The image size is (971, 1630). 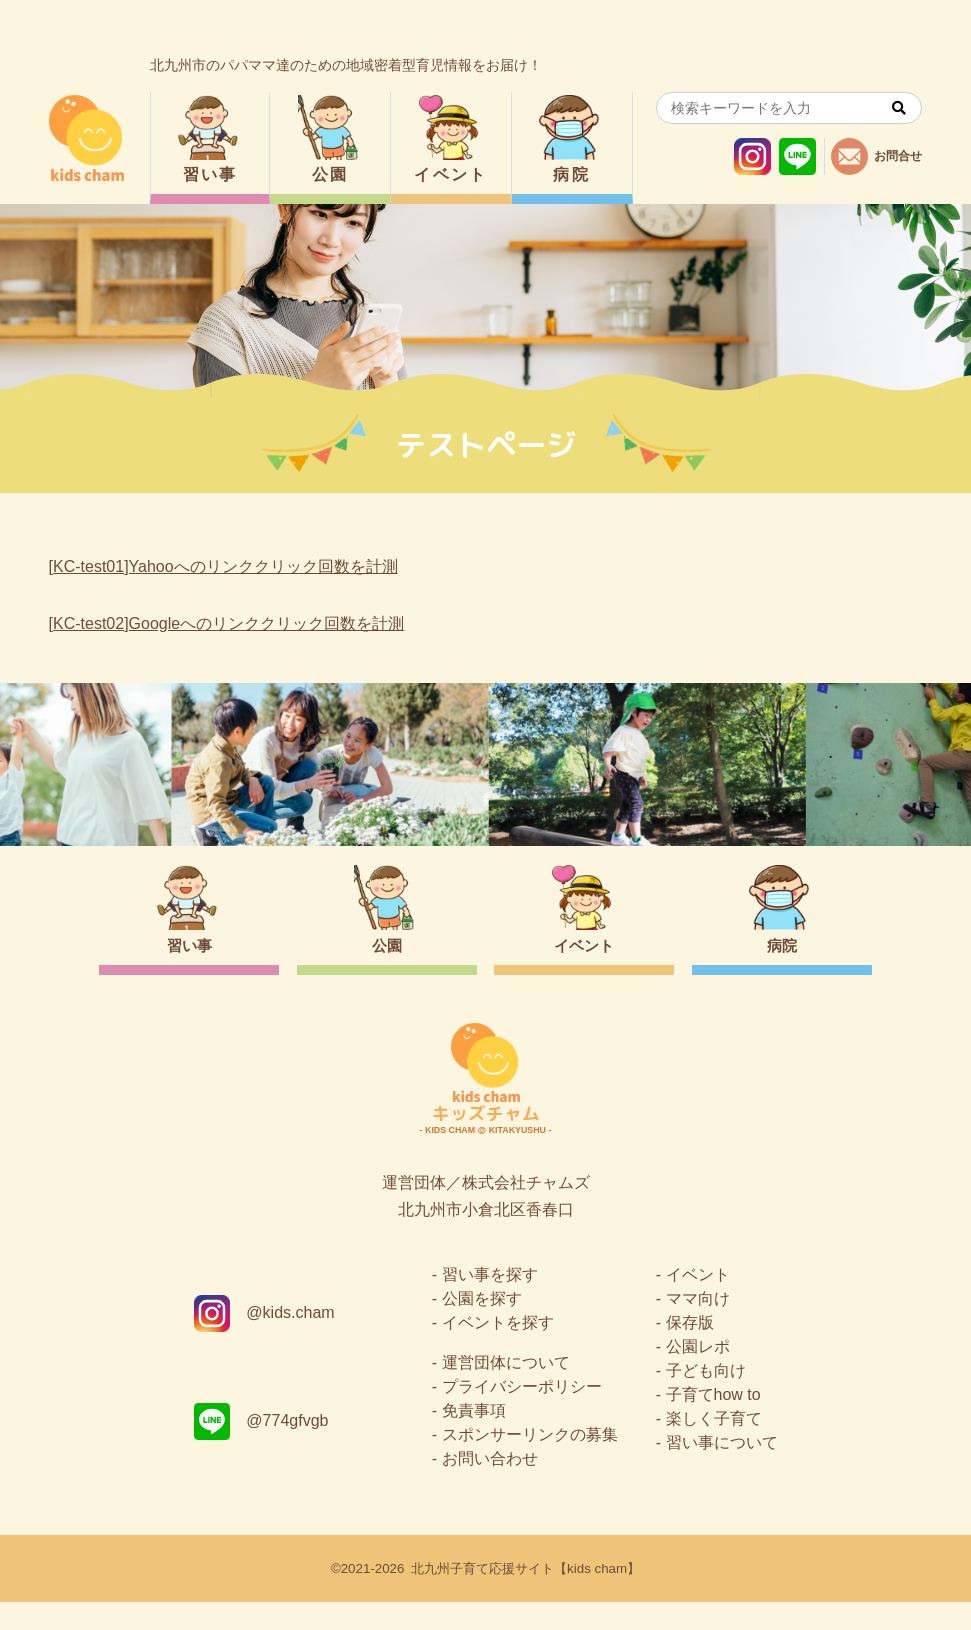 I want to click on スポンサーリンクの募集, so click(x=530, y=1462).